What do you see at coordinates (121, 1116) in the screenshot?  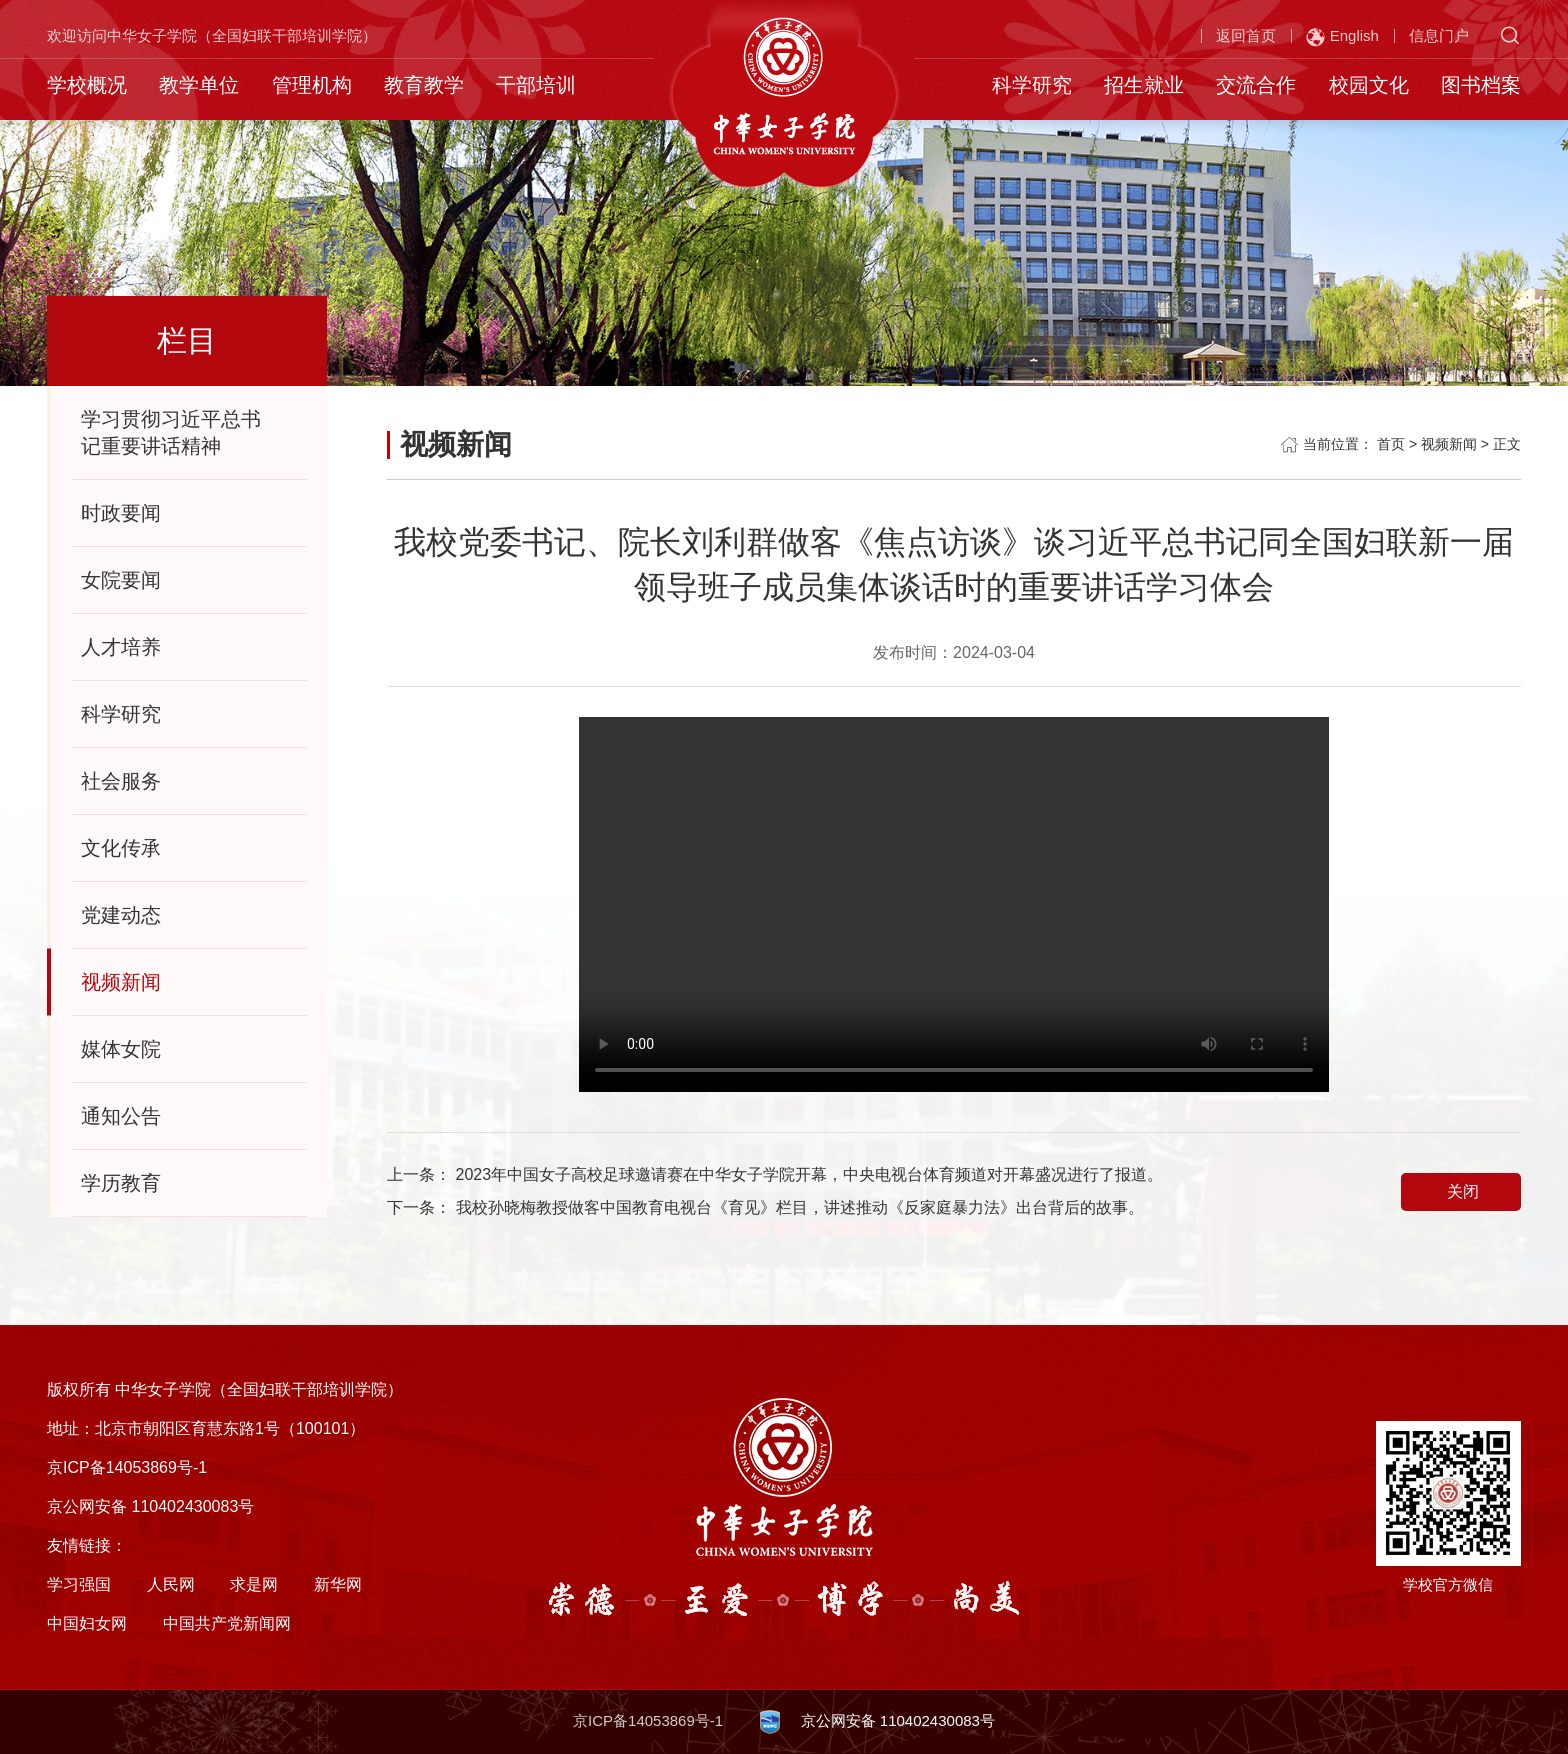 I see `通知公告` at bounding box center [121, 1116].